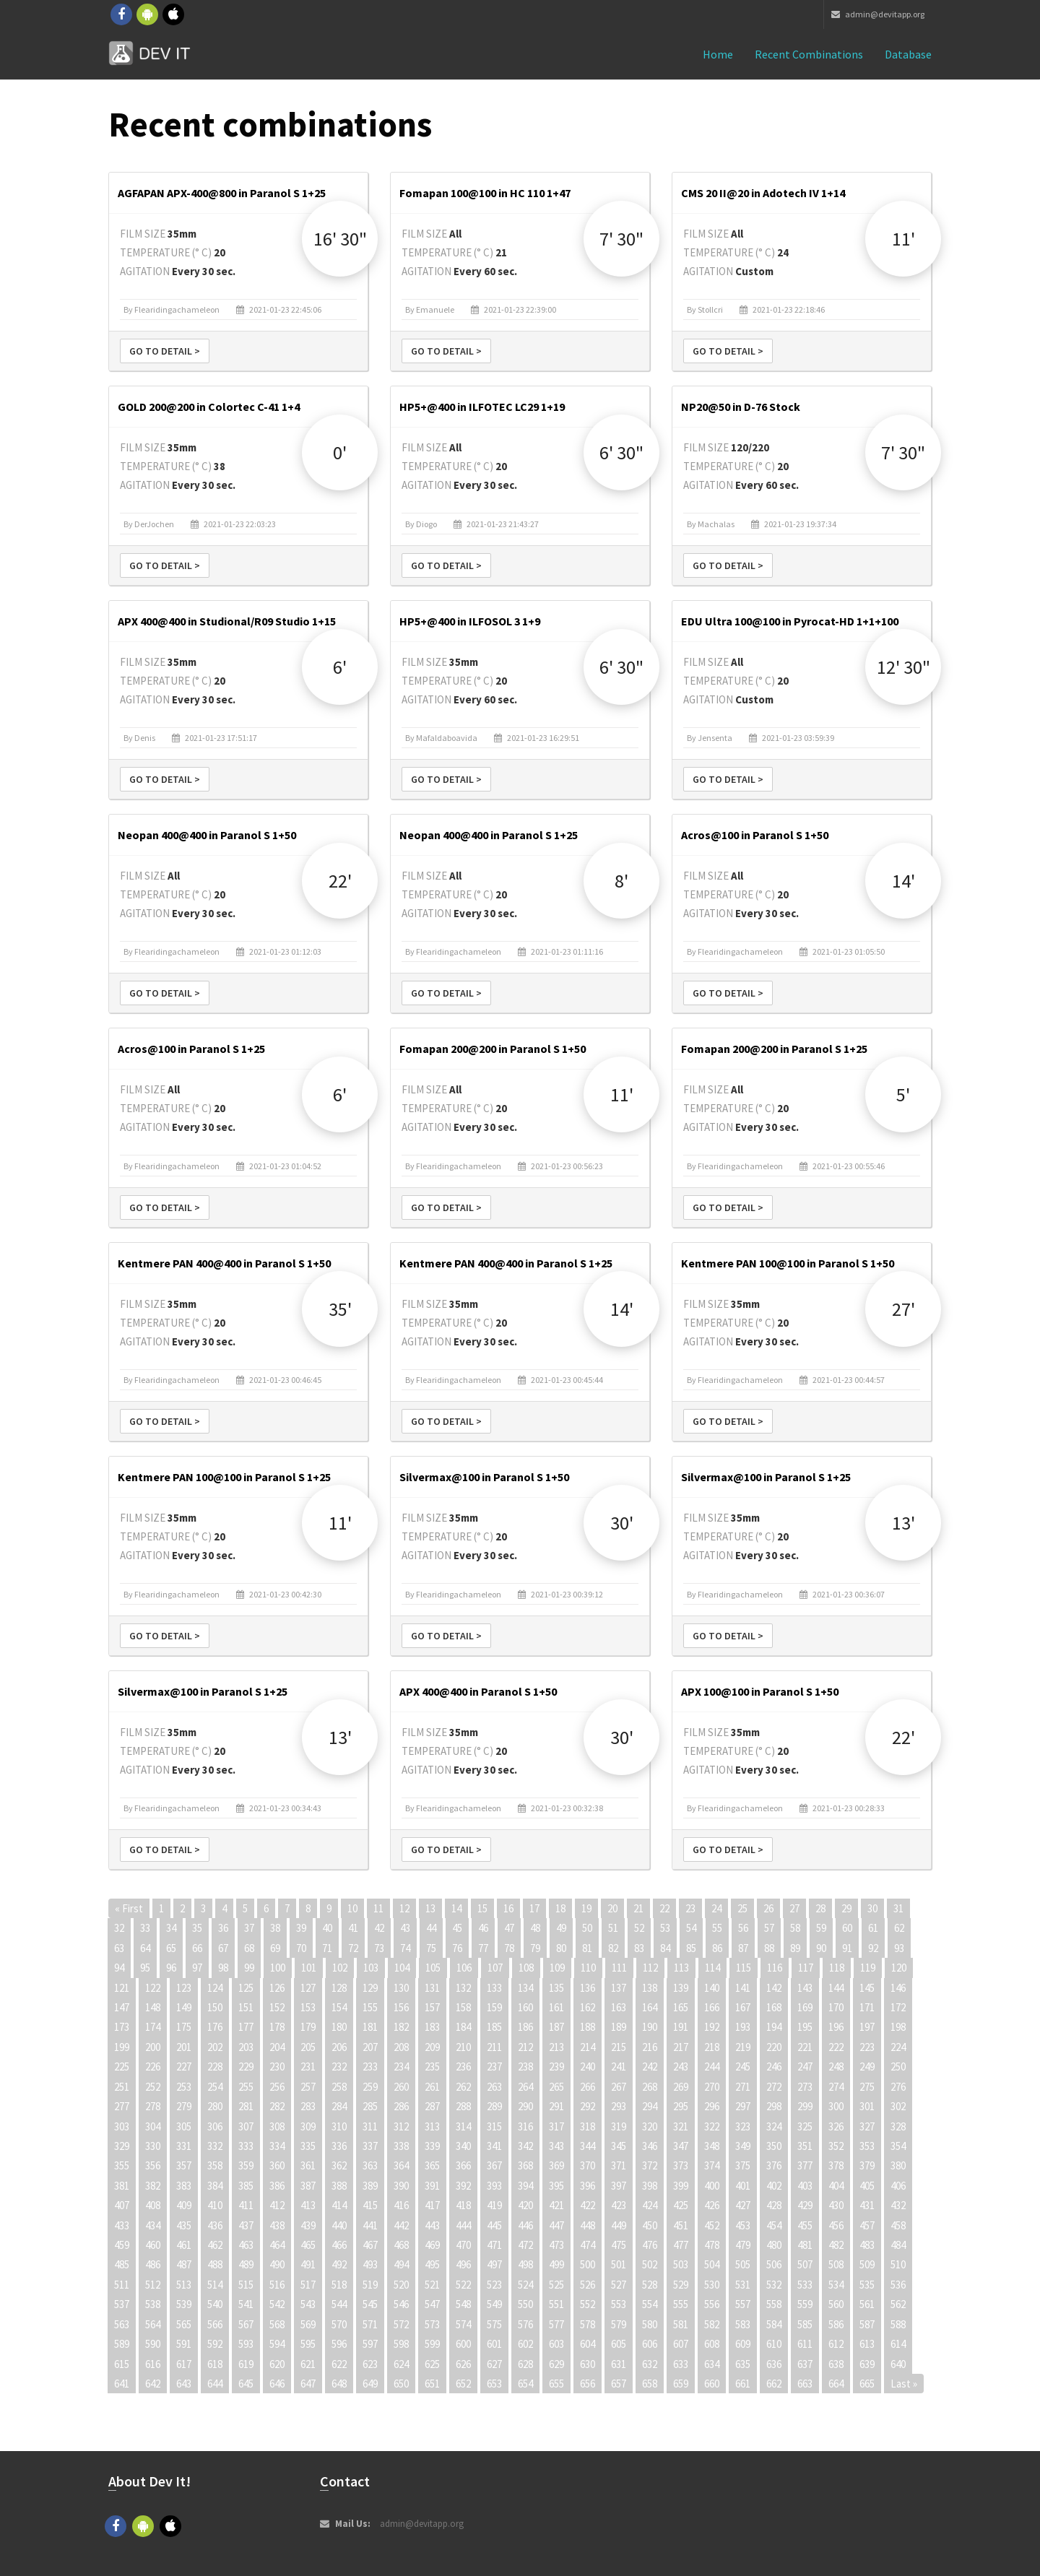 This screenshot has width=1040, height=2576. I want to click on 359, so click(246, 2165).